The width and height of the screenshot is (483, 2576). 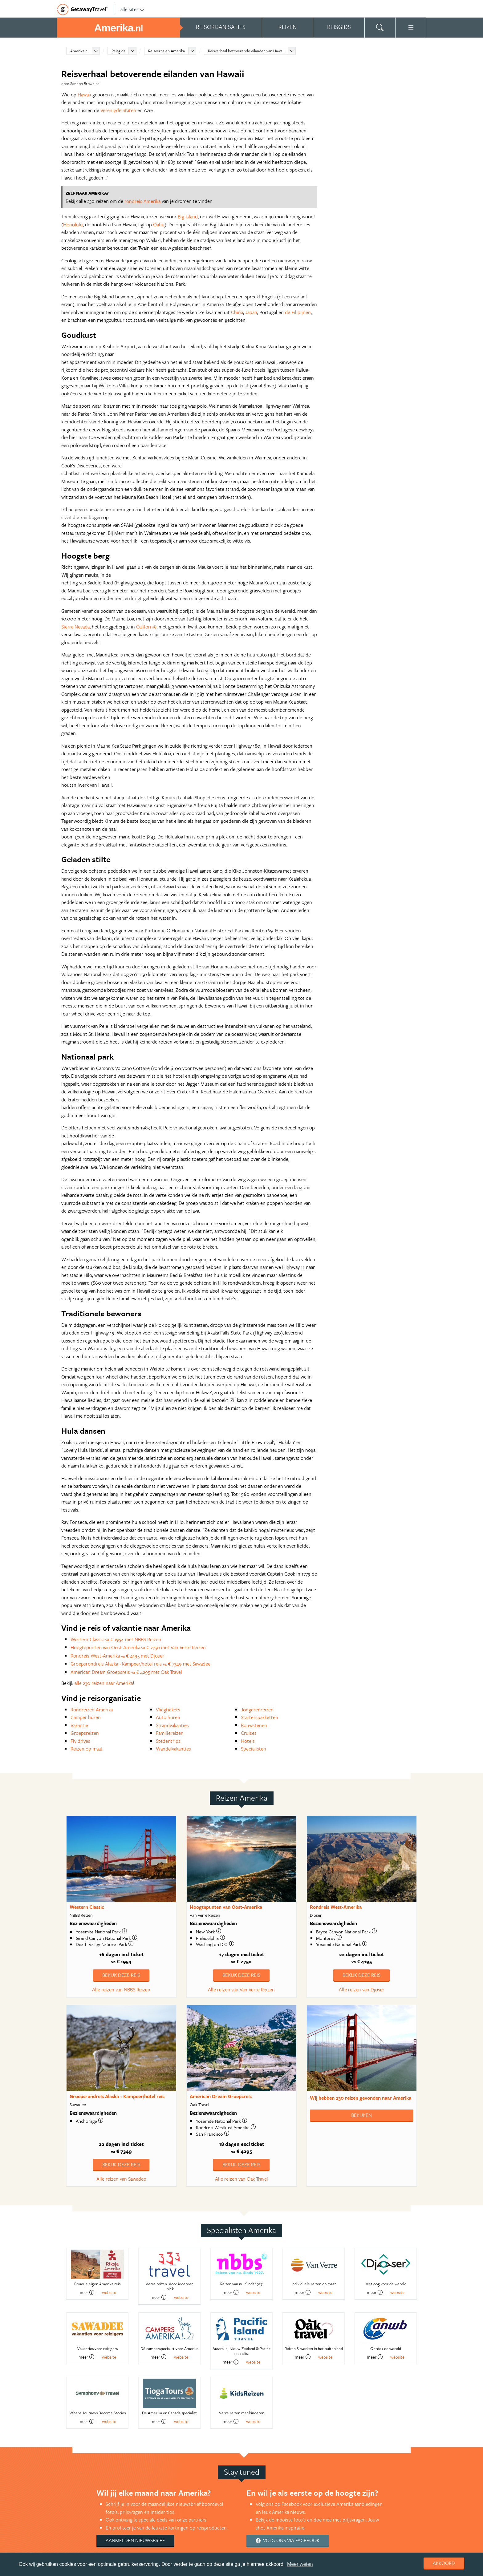 I want to click on Vakantie, so click(x=79, y=1725).